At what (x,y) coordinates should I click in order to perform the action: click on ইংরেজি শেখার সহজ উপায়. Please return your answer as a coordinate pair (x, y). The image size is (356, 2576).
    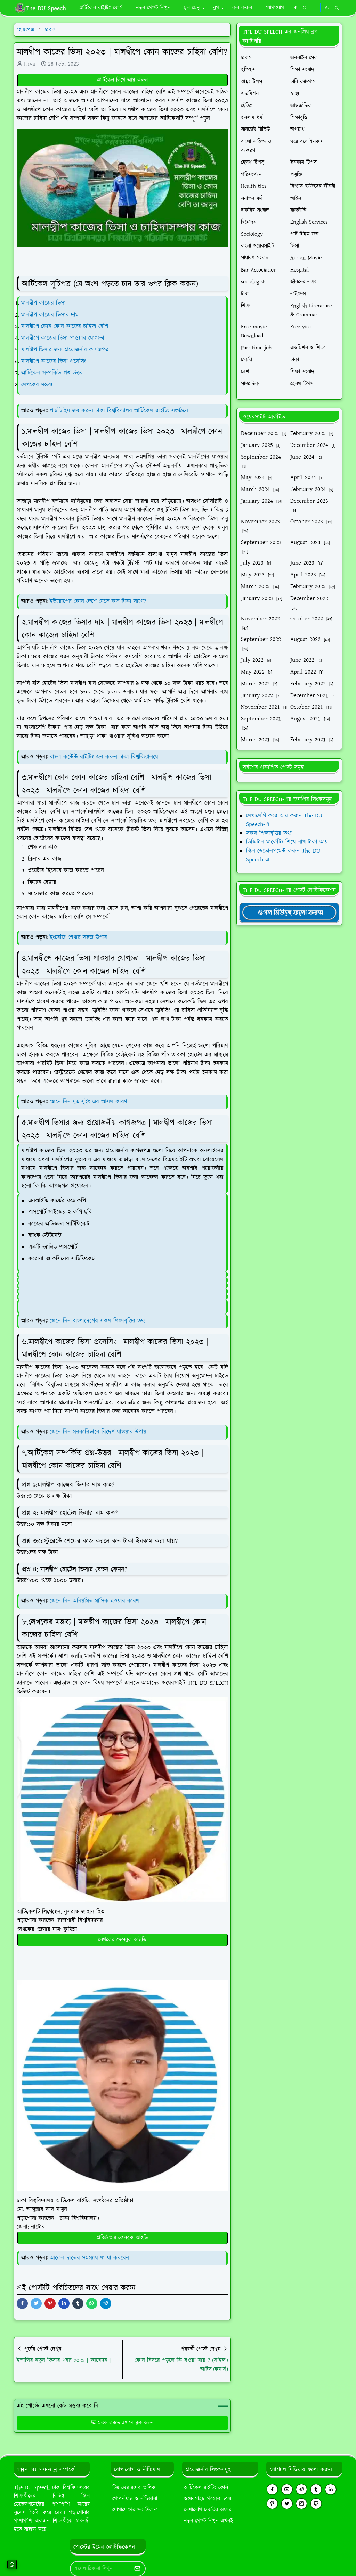
    Looking at the image, I should click on (78, 937).